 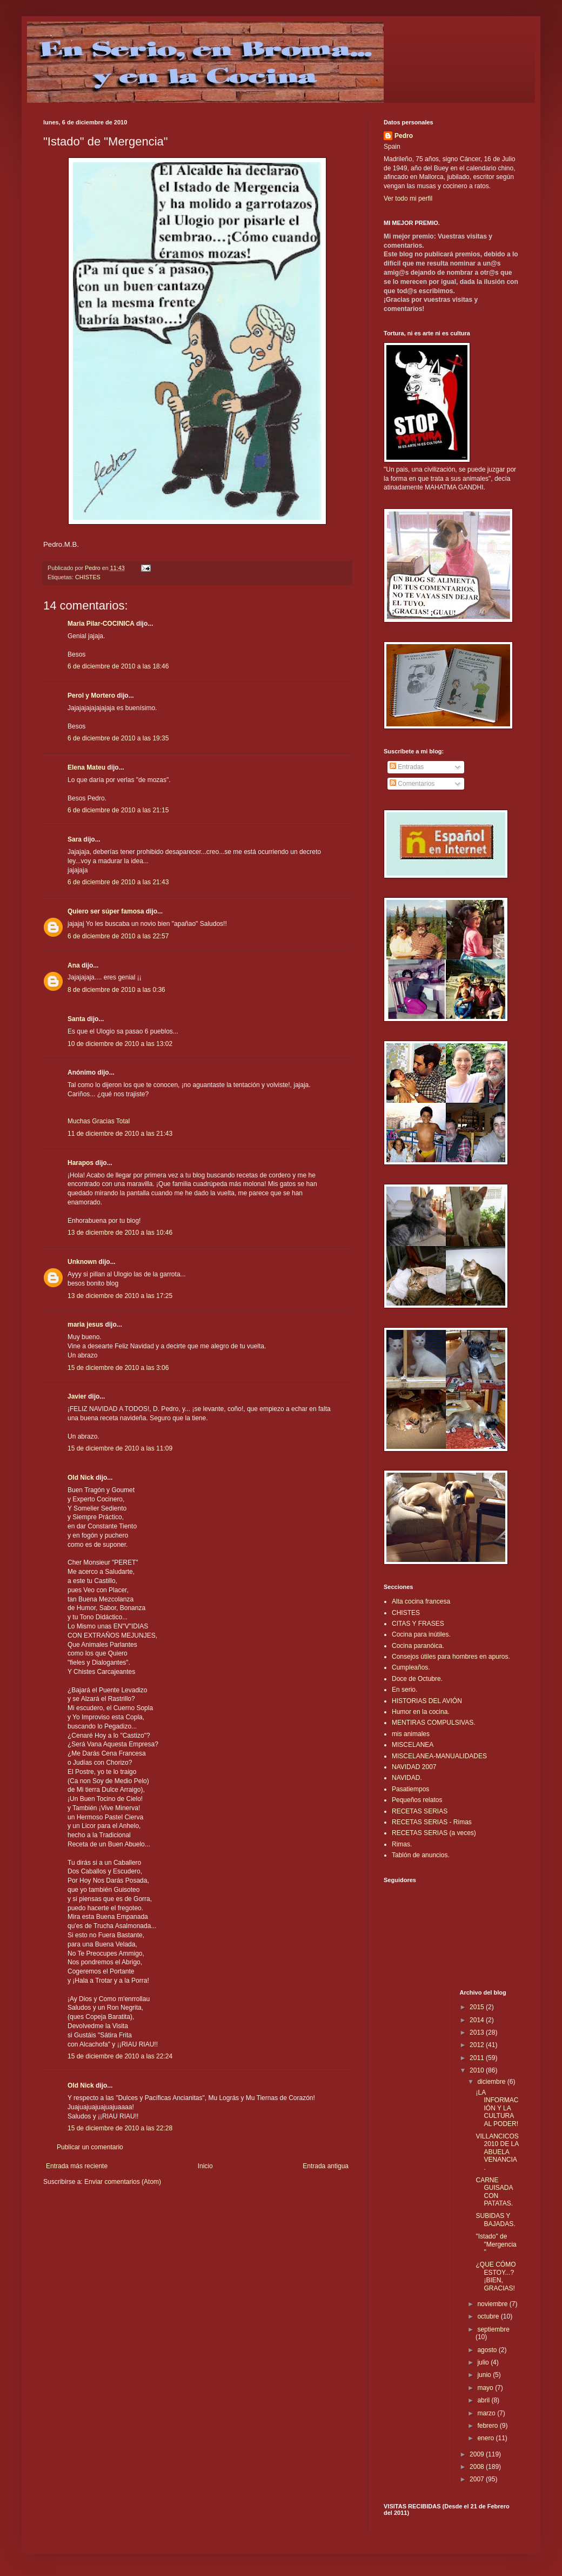 What do you see at coordinates (116, 990) in the screenshot?
I see `8 de diciembre de 2010 a las 0:36` at bounding box center [116, 990].